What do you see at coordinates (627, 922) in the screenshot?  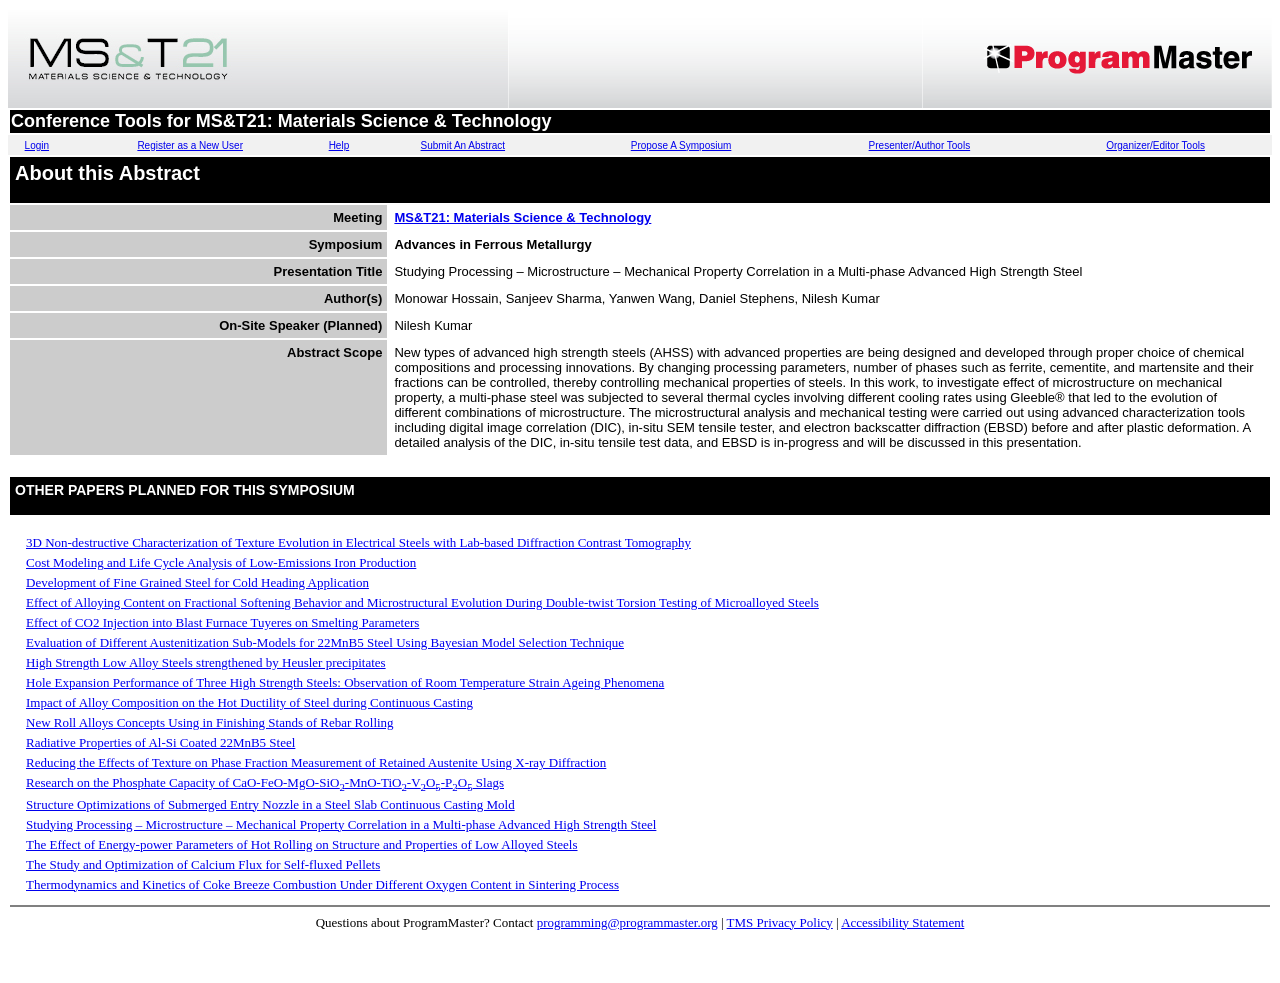 I see `programming@programmaster.org` at bounding box center [627, 922].